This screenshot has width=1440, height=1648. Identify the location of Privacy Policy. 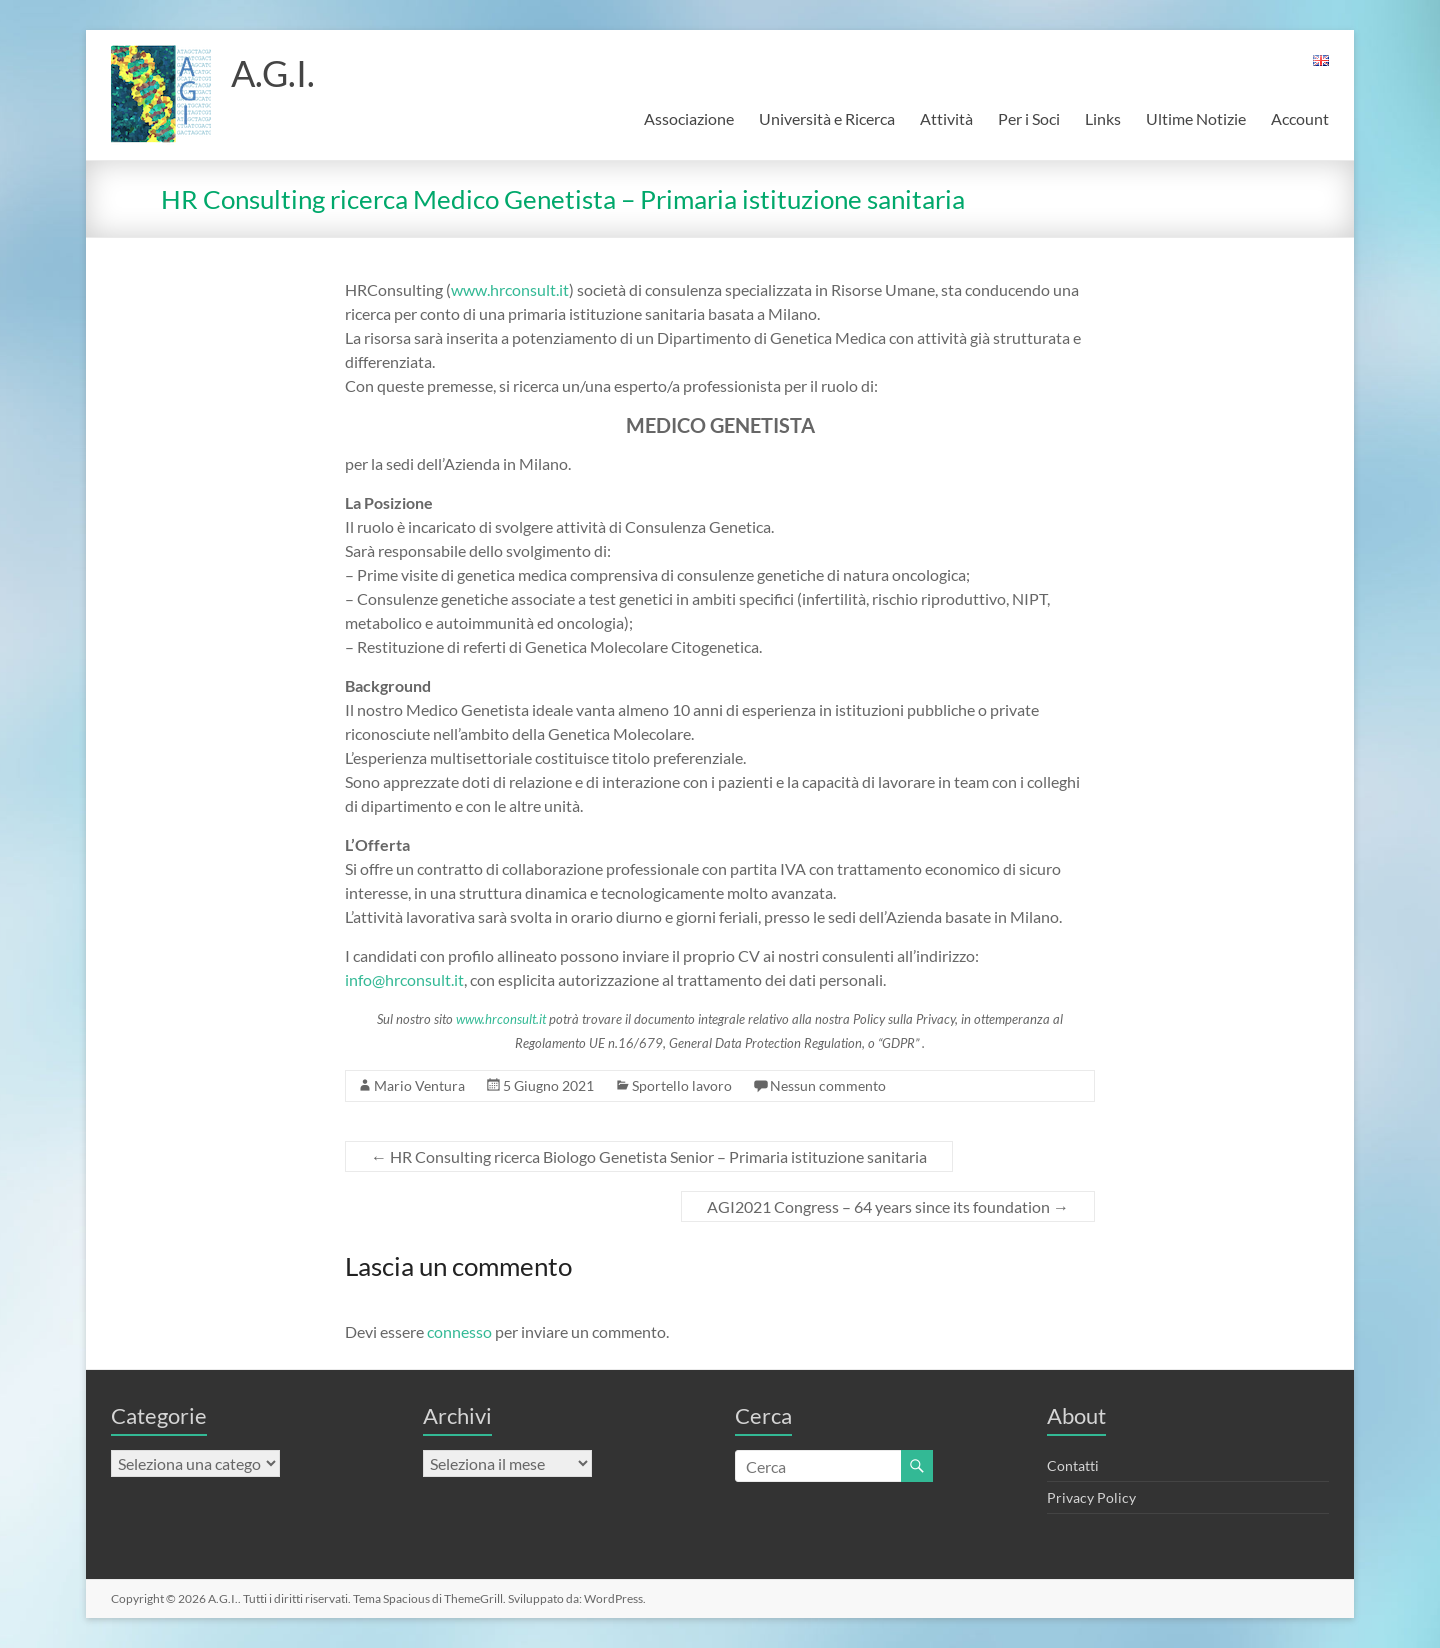
(1091, 1497).